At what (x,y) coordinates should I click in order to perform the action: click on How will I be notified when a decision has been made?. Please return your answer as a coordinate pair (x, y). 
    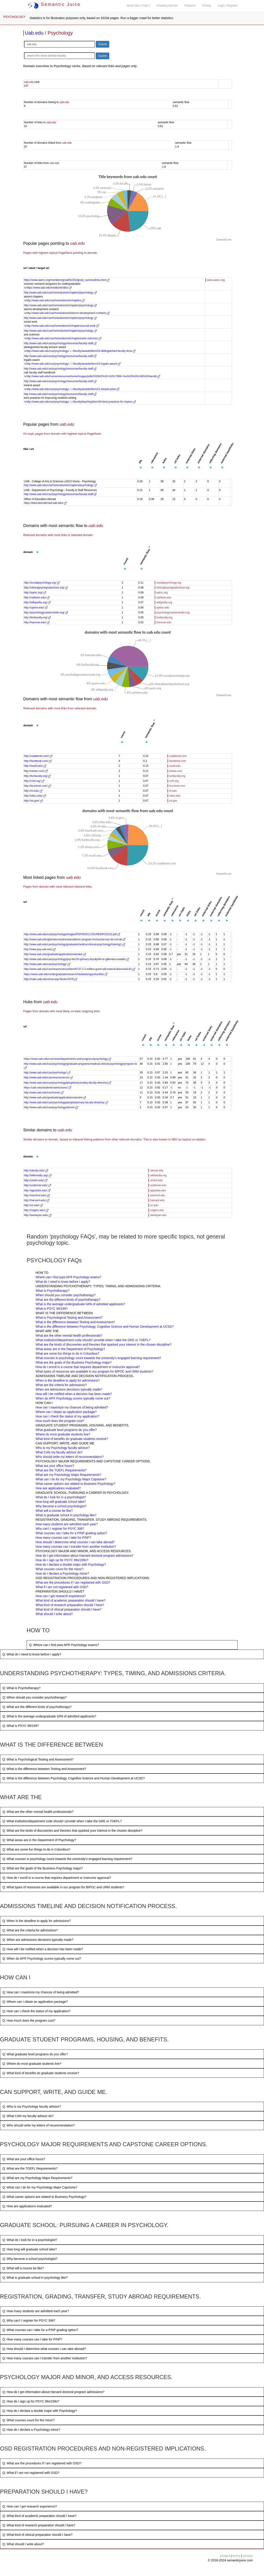
    Looking at the image, I should click on (74, 1394).